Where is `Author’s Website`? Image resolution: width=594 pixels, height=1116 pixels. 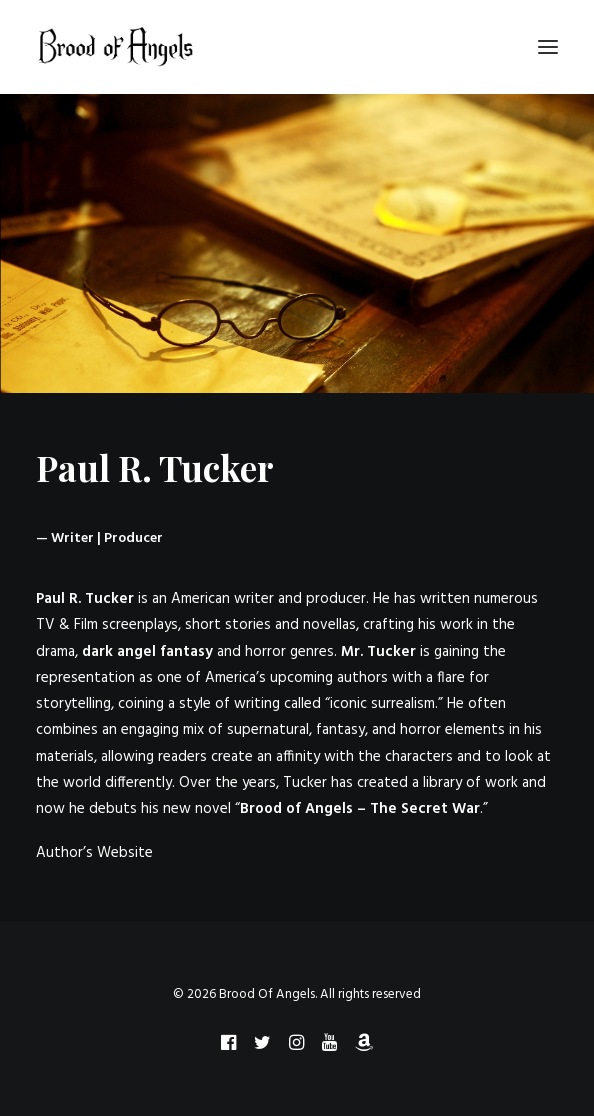
Author’s Website is located at coordinates (94, 853).